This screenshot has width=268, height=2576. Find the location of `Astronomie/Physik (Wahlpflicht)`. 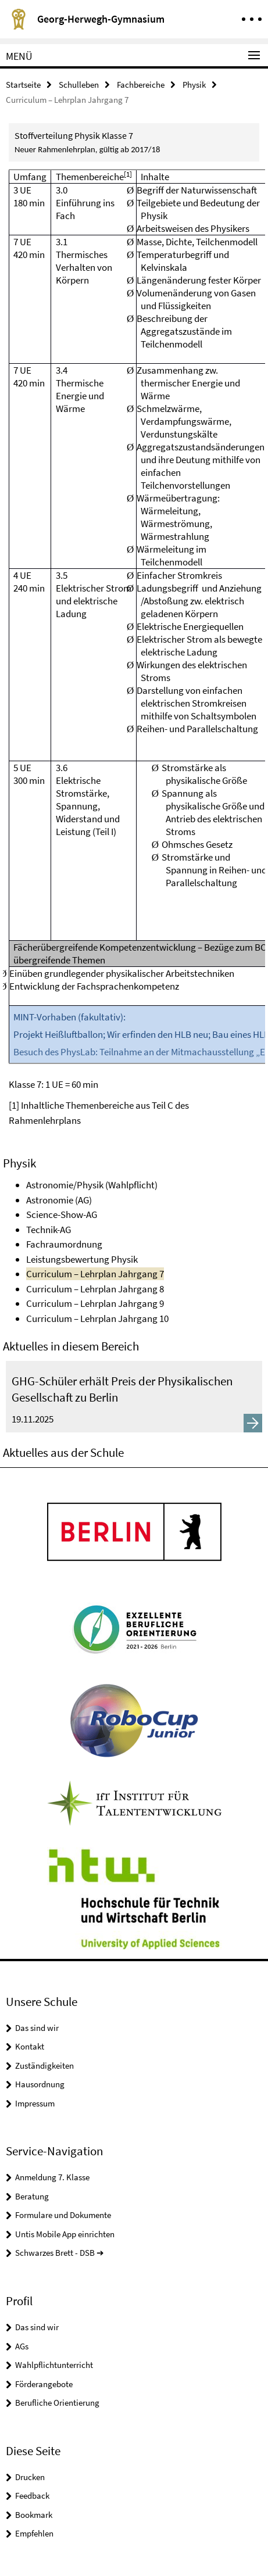

Astronomie/Physik (Wahlpflicht) is located at coordinates (92, 1184).